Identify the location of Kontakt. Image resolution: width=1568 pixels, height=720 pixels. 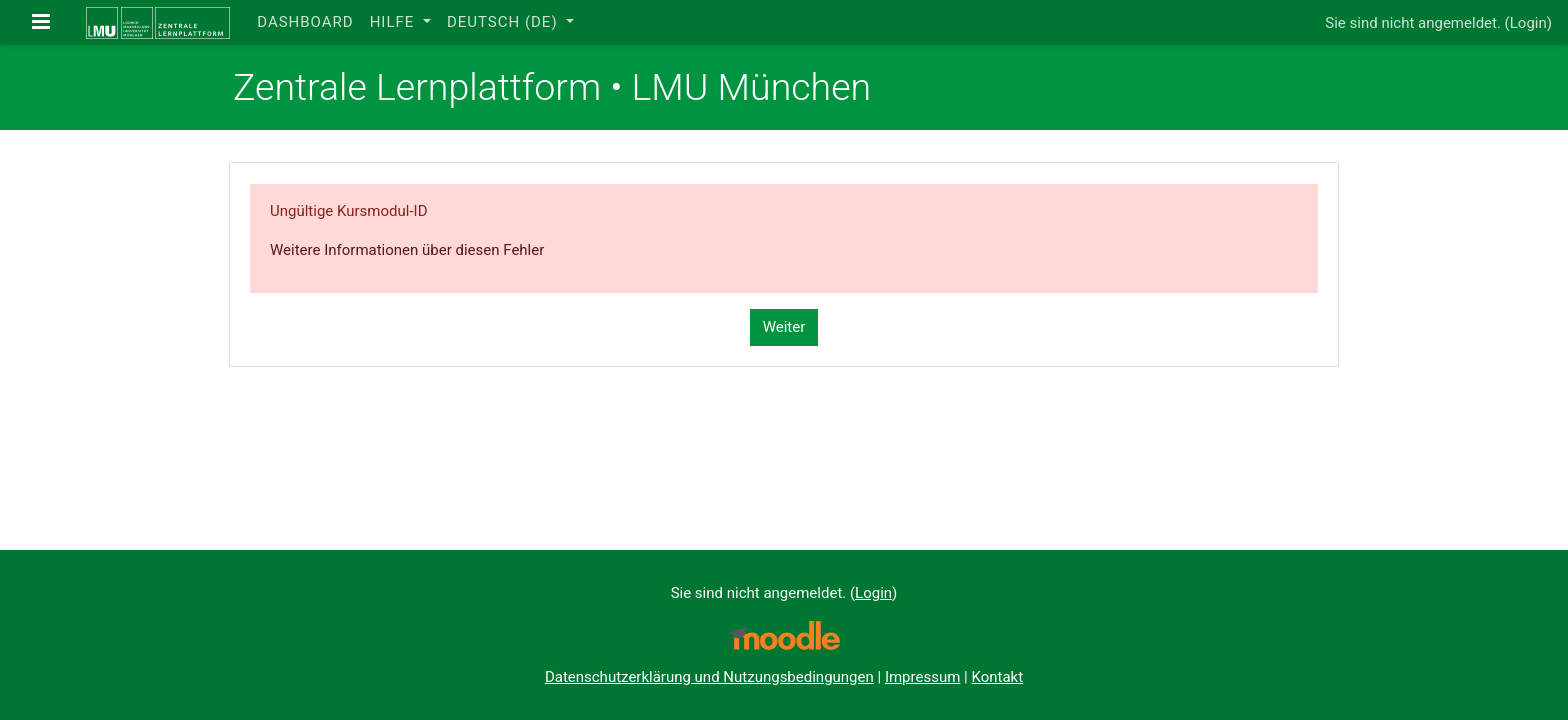
(997, 677).